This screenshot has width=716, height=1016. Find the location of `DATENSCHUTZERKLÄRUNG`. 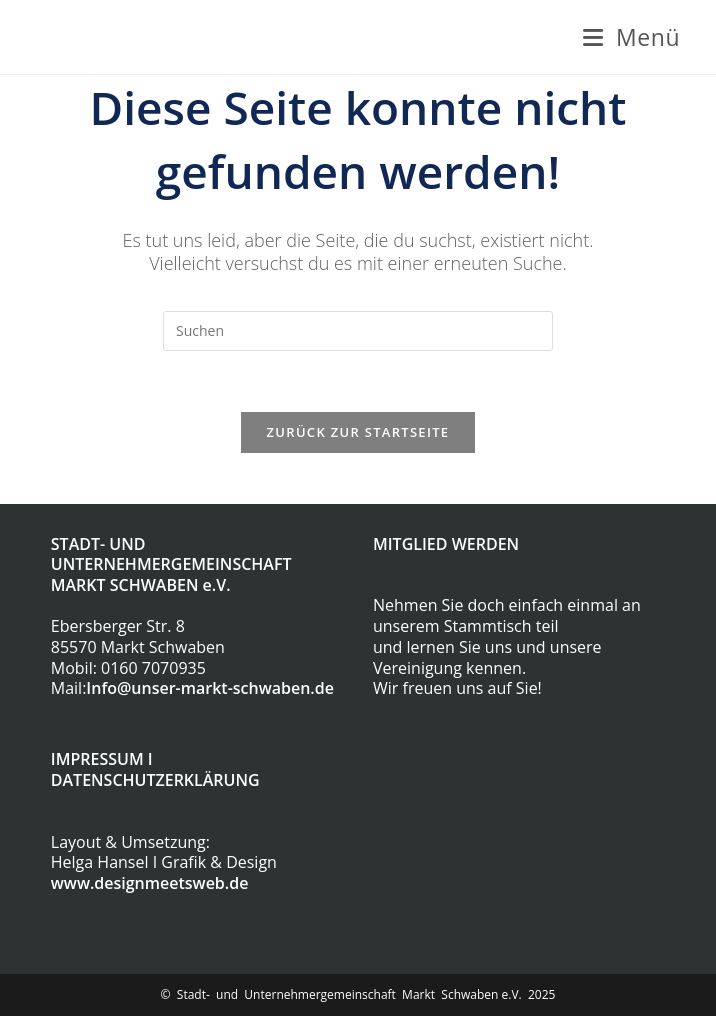

DATENSCHUTZERKLÄRUNG is located at coordinates (155, 780).